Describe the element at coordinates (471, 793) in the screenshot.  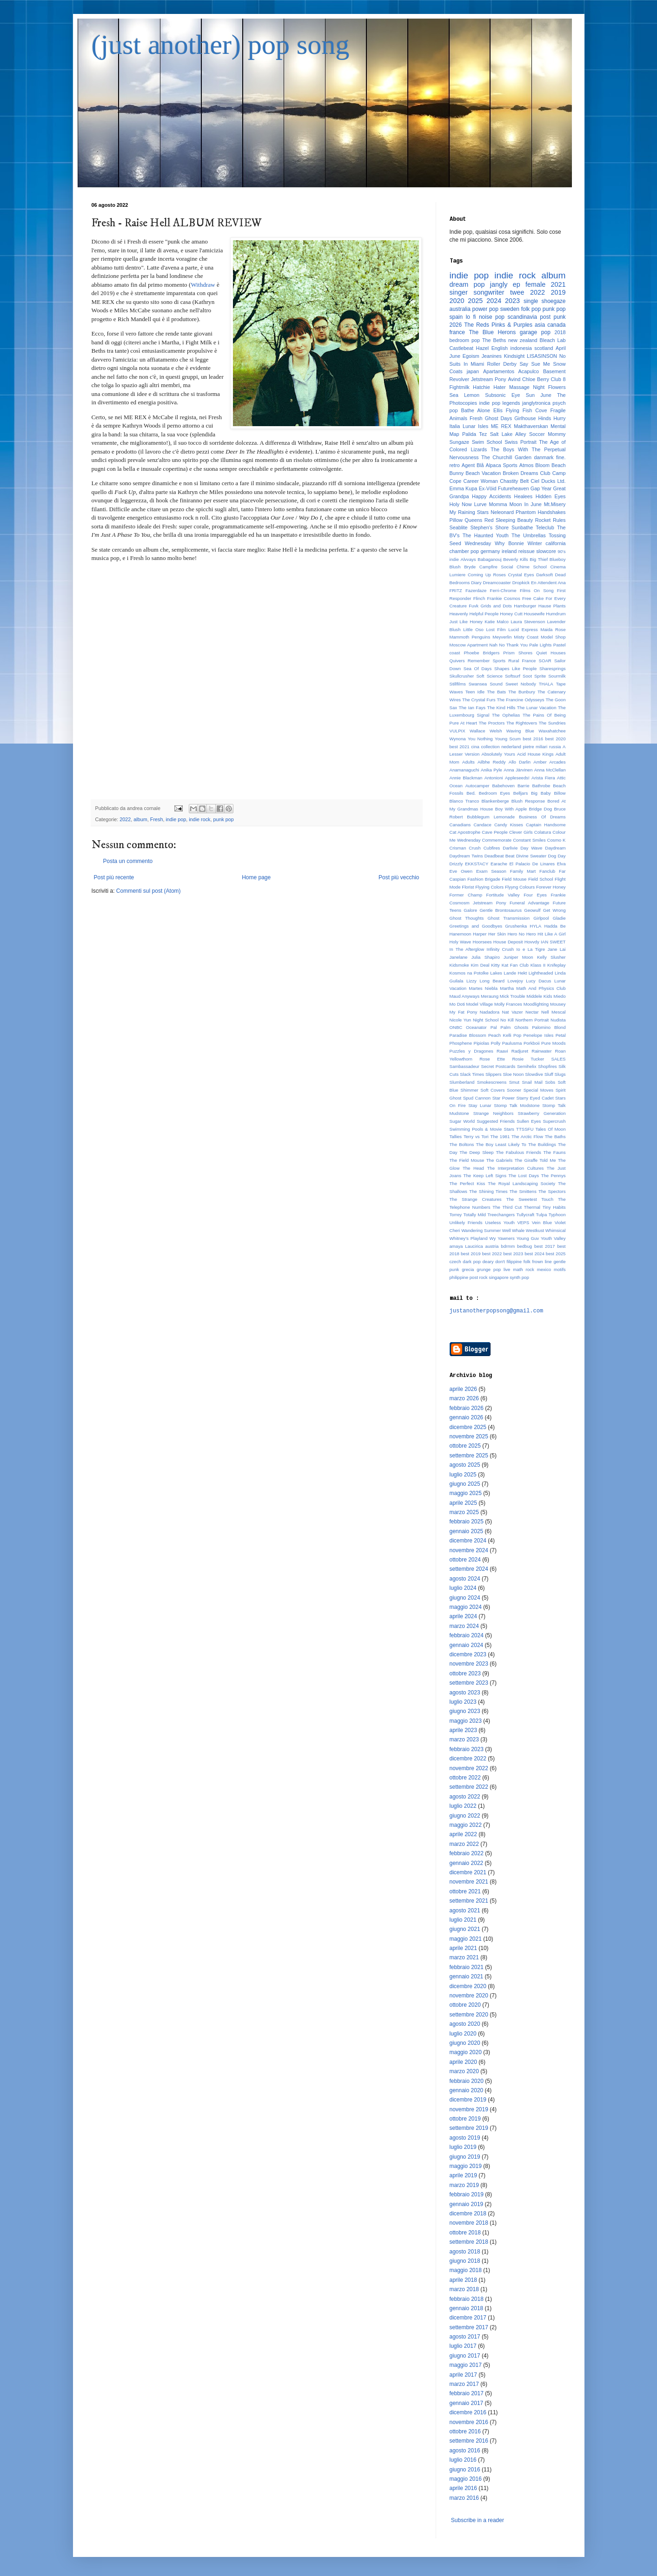
I see `Bed.` at that location.